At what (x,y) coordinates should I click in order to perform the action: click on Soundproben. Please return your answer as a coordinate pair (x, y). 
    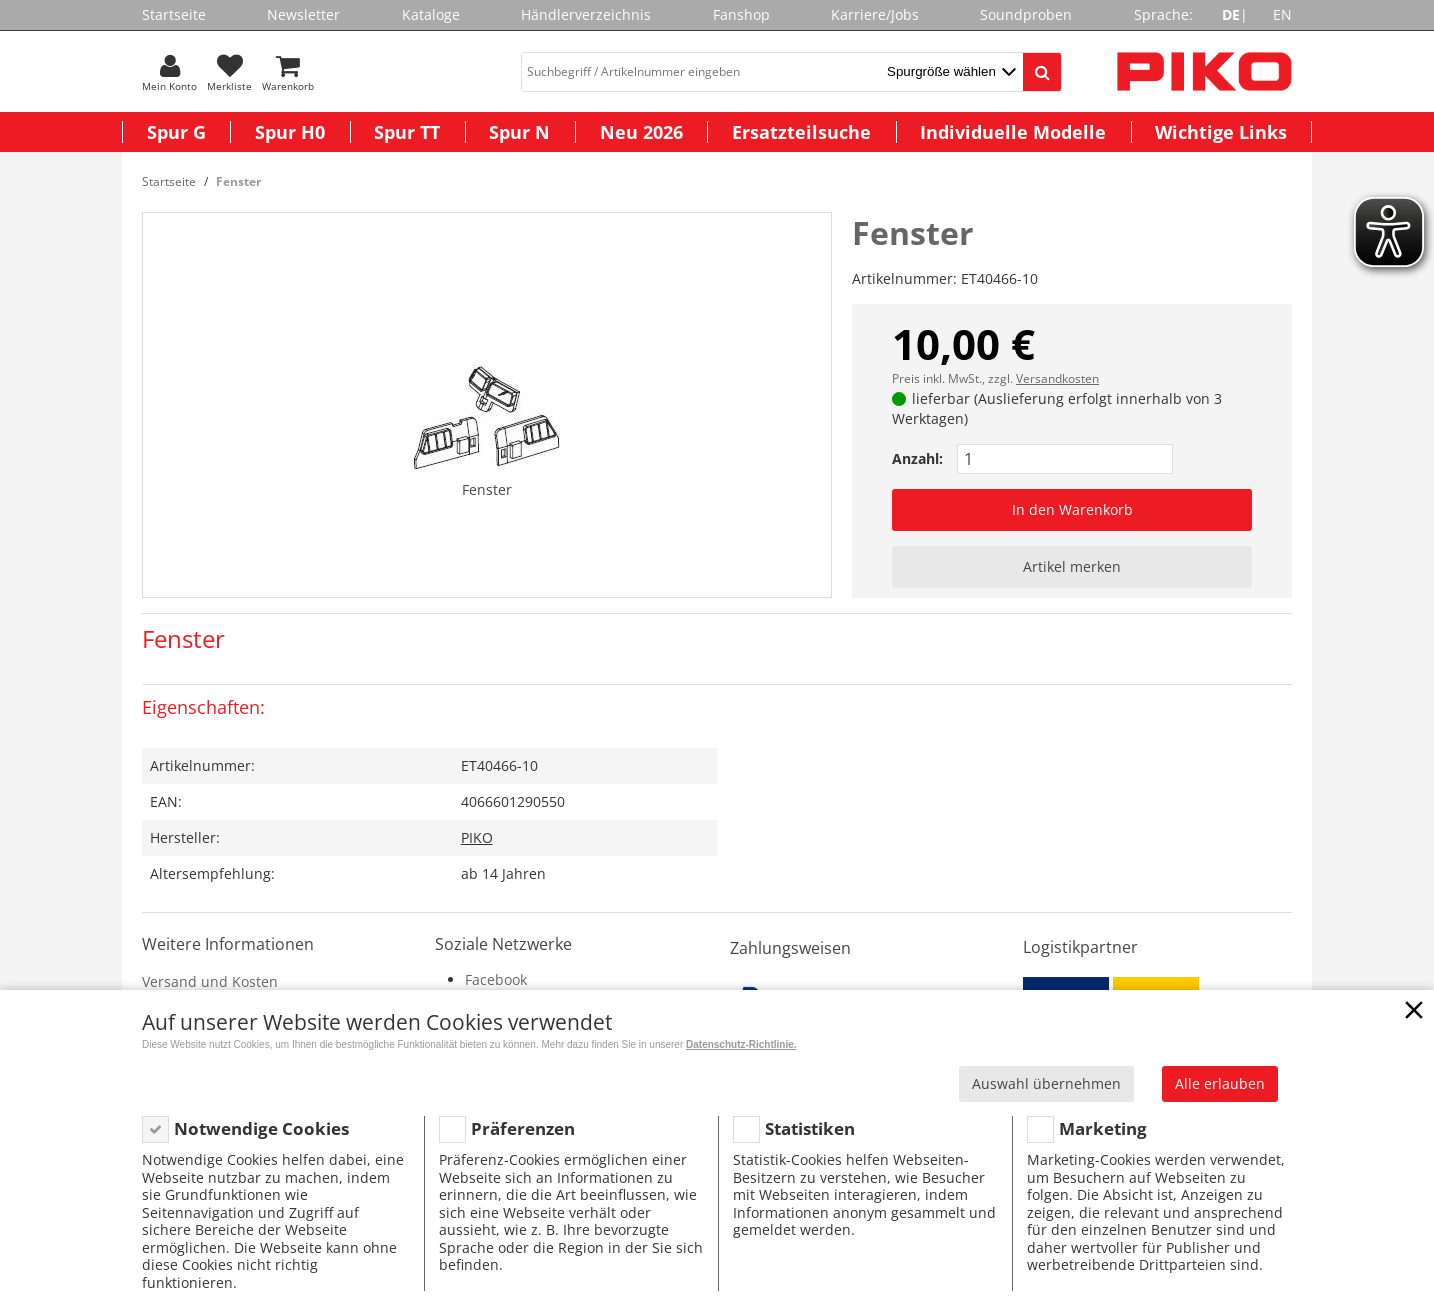
    Looking at the image, I should click on (1026, 14).